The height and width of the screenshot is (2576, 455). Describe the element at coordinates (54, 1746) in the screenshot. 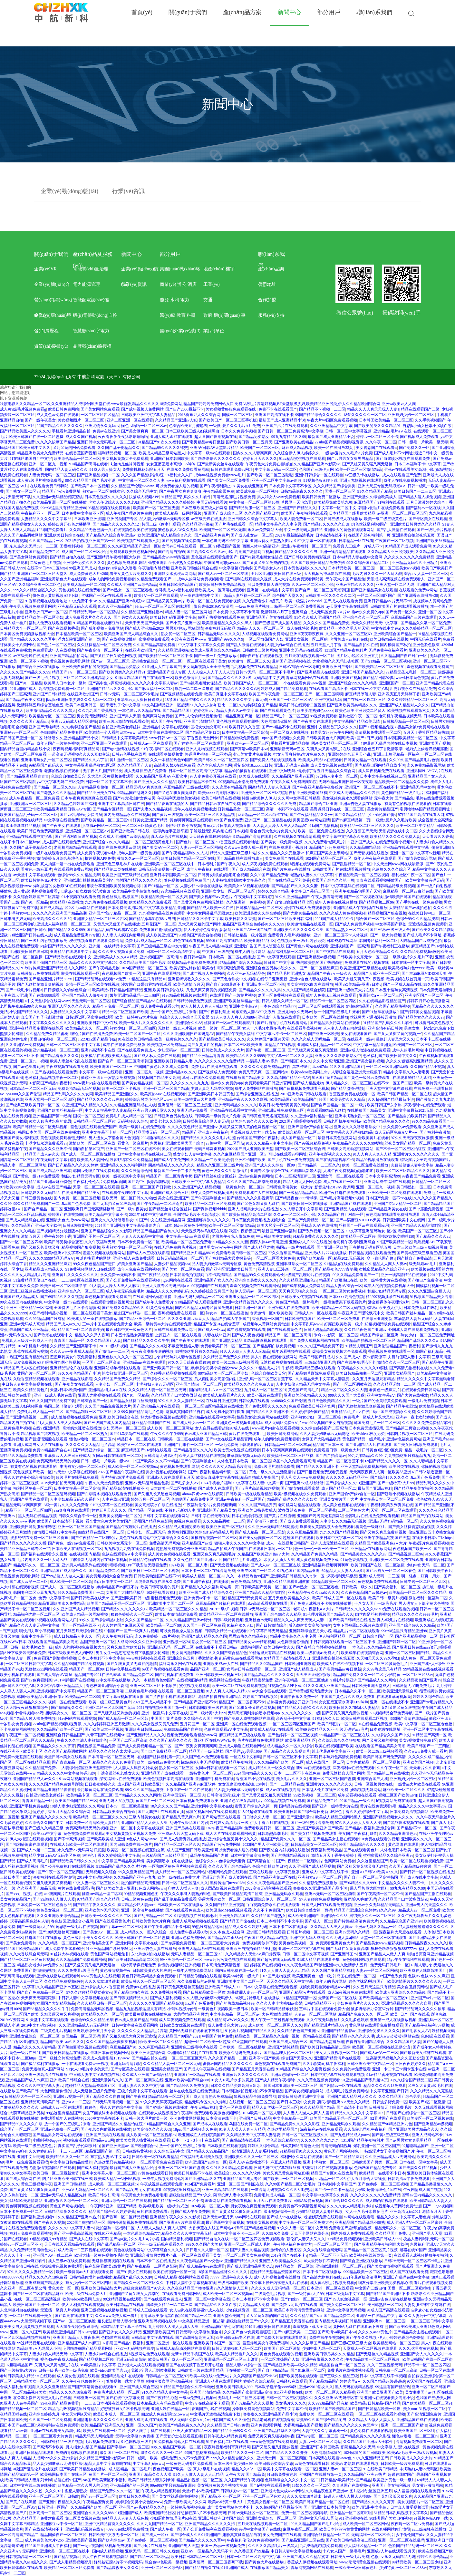

I see `国产精品久久久久久齐齐` at that location.